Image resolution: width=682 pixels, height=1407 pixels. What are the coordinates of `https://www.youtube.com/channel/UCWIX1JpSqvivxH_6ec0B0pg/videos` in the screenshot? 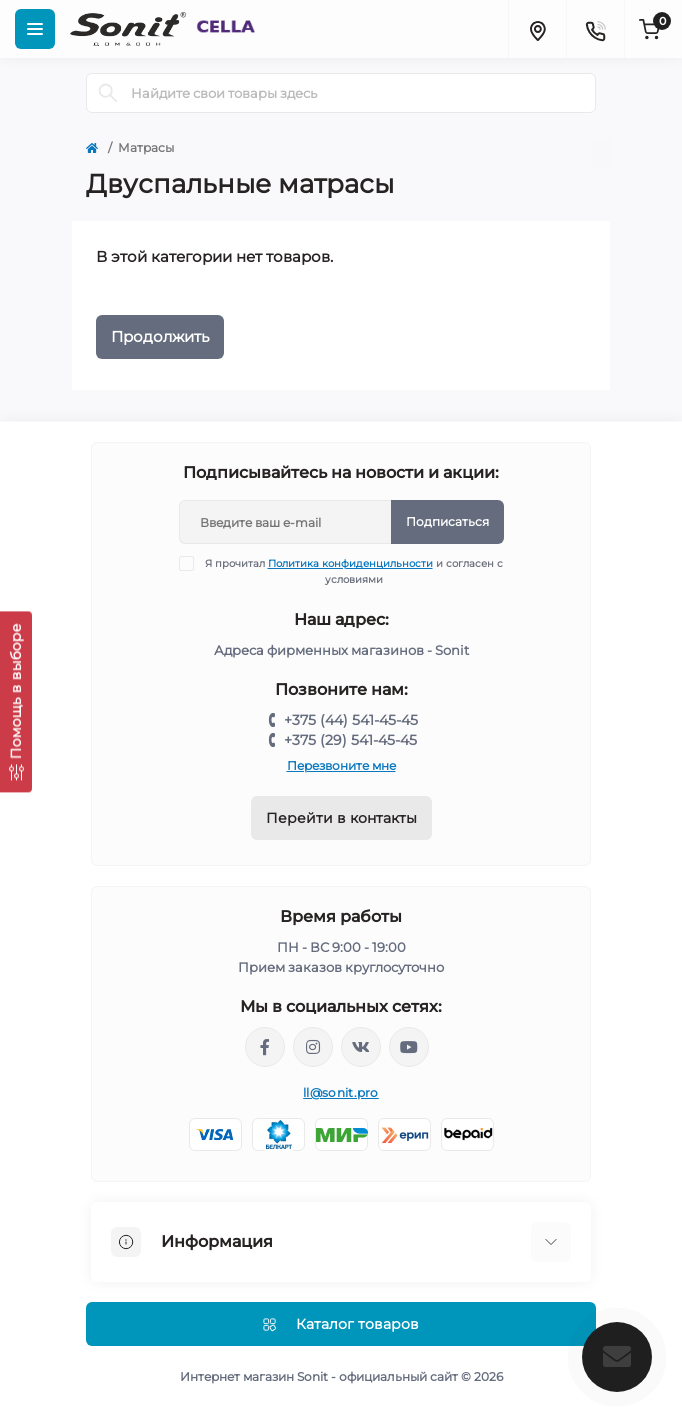 It's located at (409, 1047).